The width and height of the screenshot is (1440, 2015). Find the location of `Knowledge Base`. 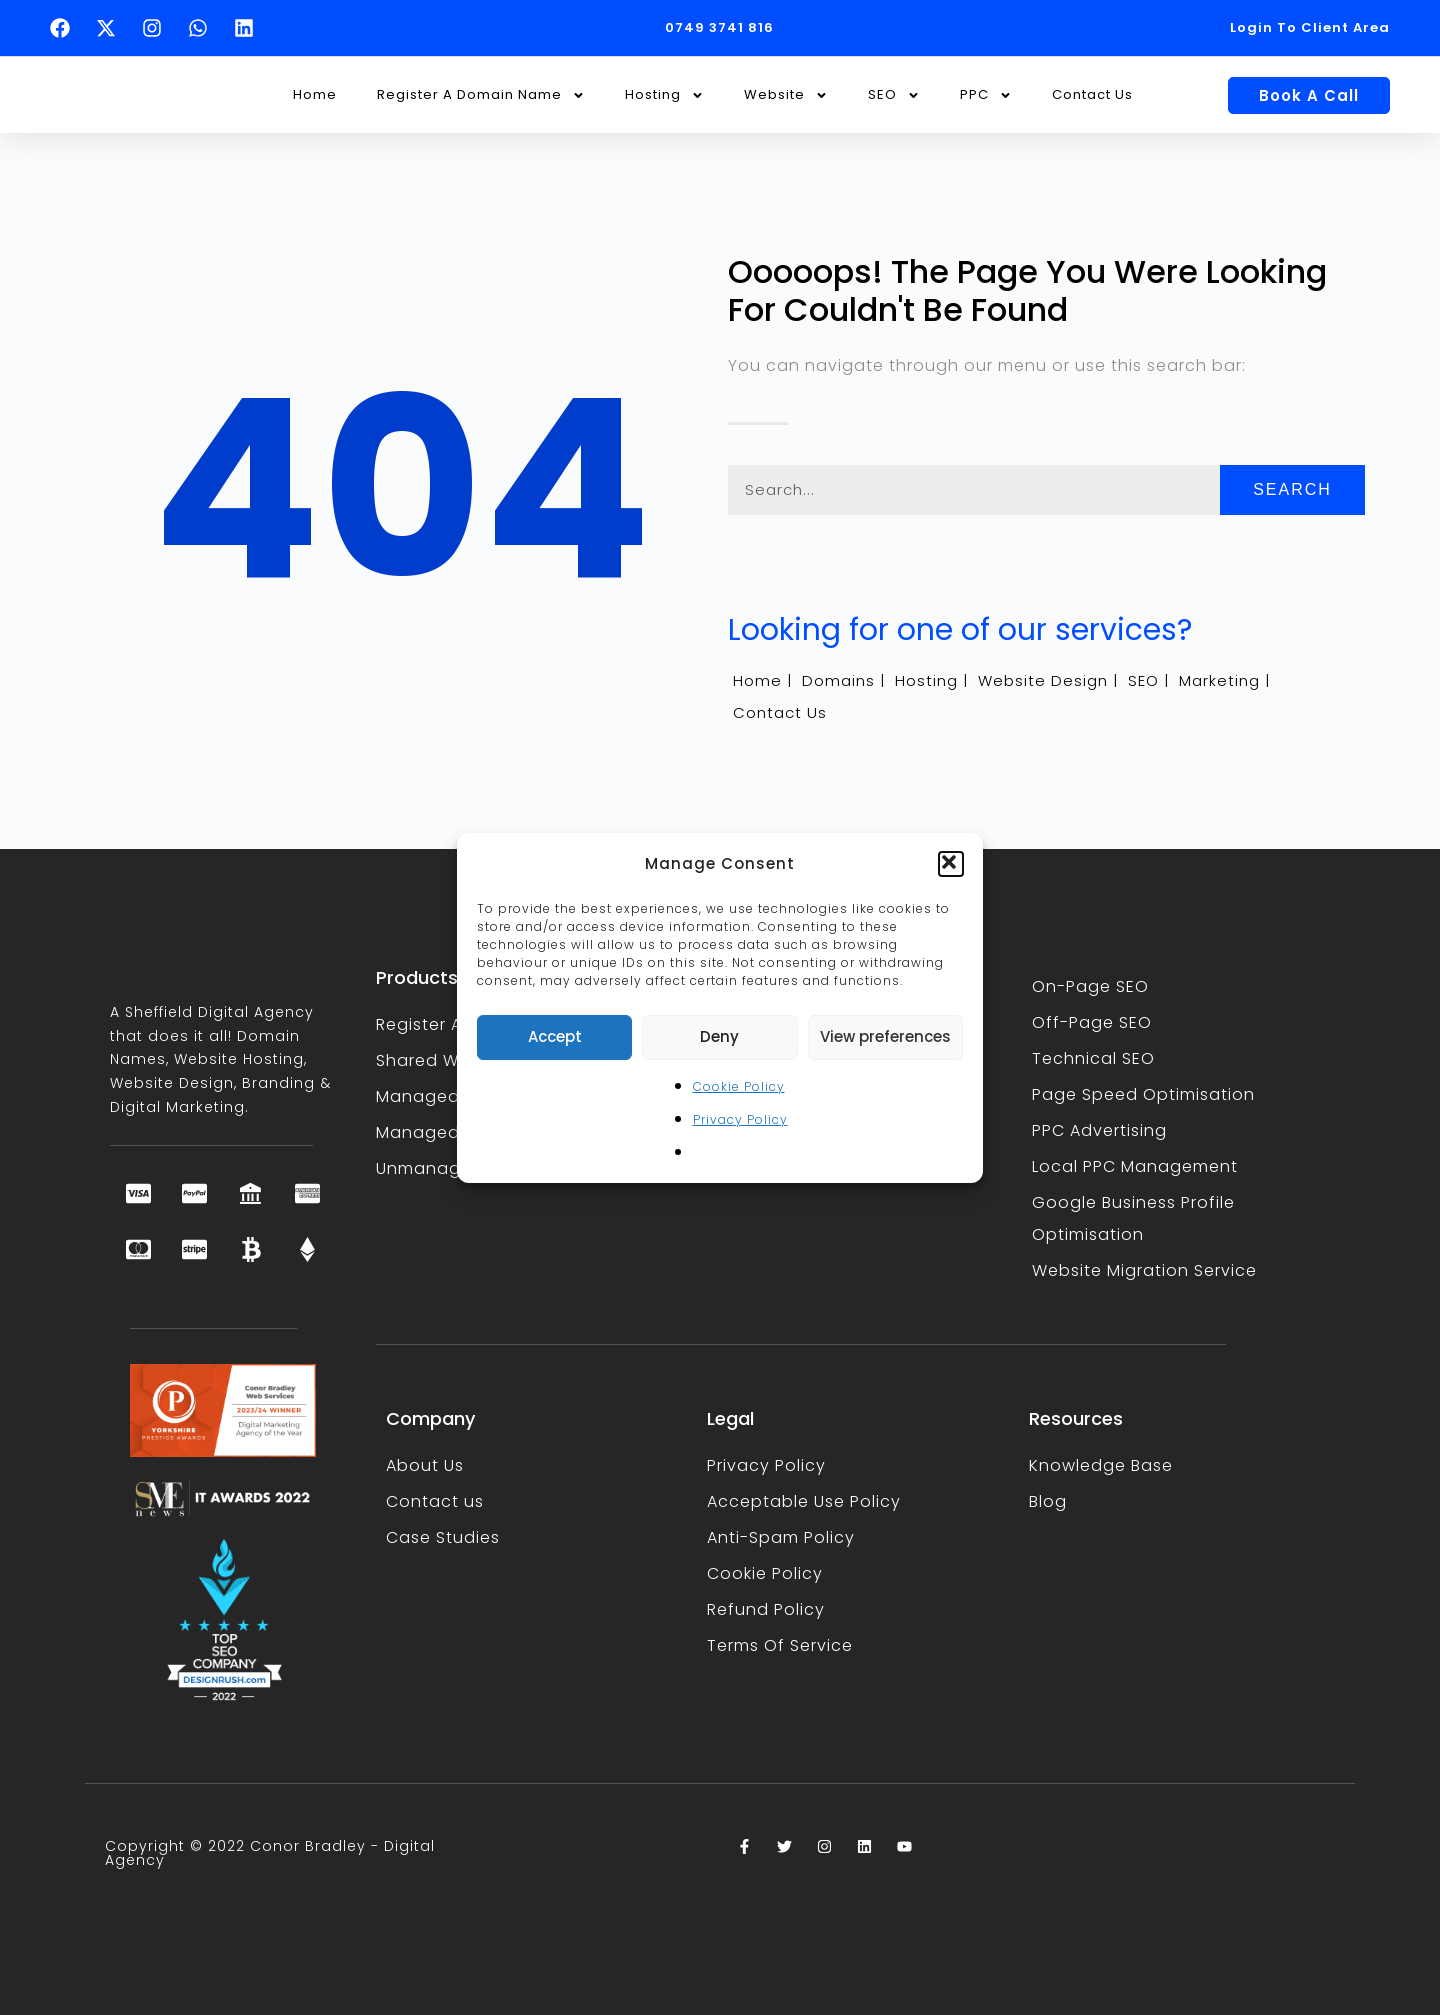

Knowledge Base is located at coordinates (1101, 1465).